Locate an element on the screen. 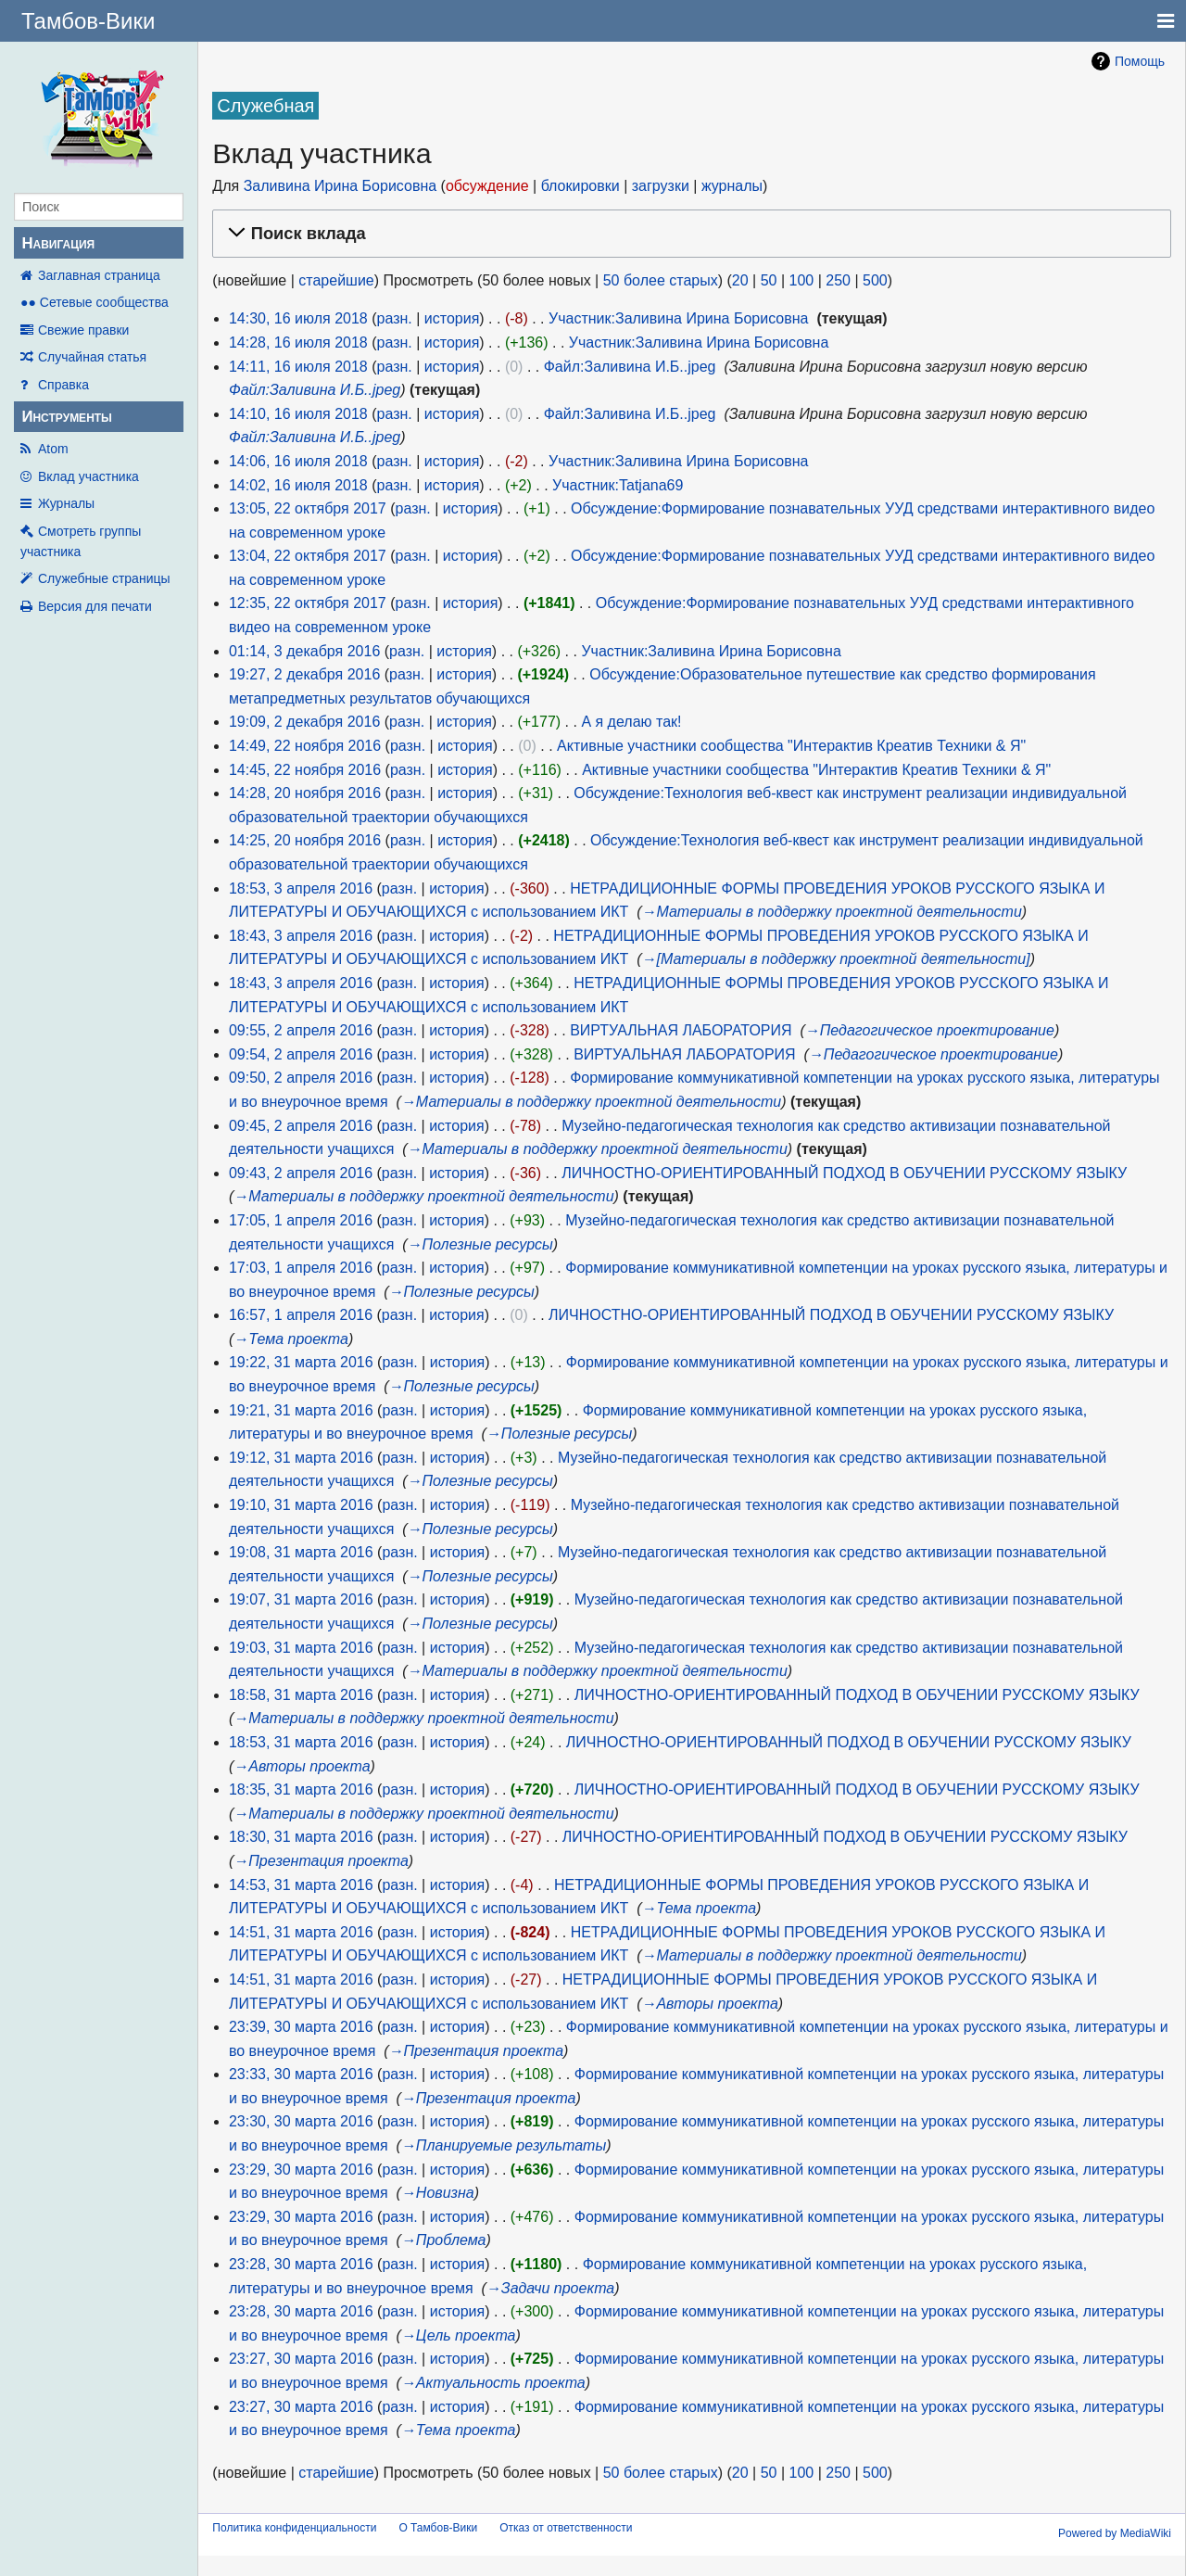 The width and height of the screenshot is (1186, 2576). →‎Педагогическое проектирование is located at coordinates (929, 1030).